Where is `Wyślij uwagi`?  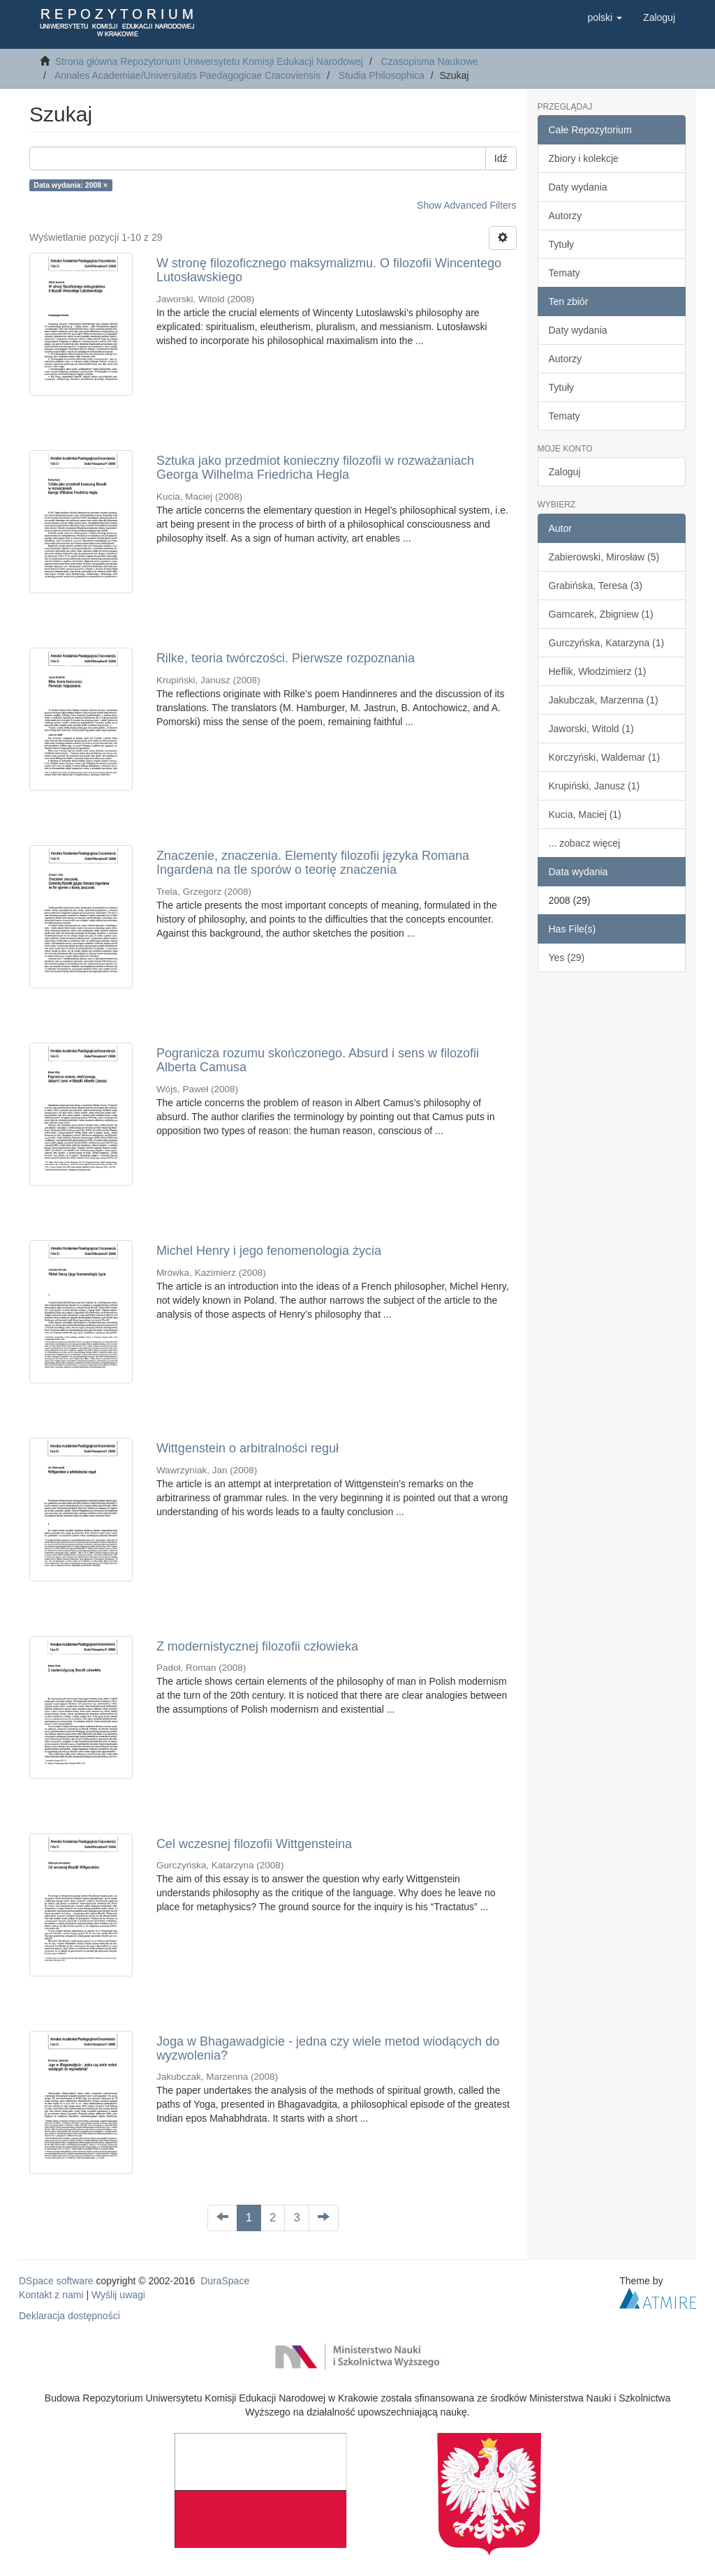
Wyślij uwagi is located at coordinates (118, 2294).